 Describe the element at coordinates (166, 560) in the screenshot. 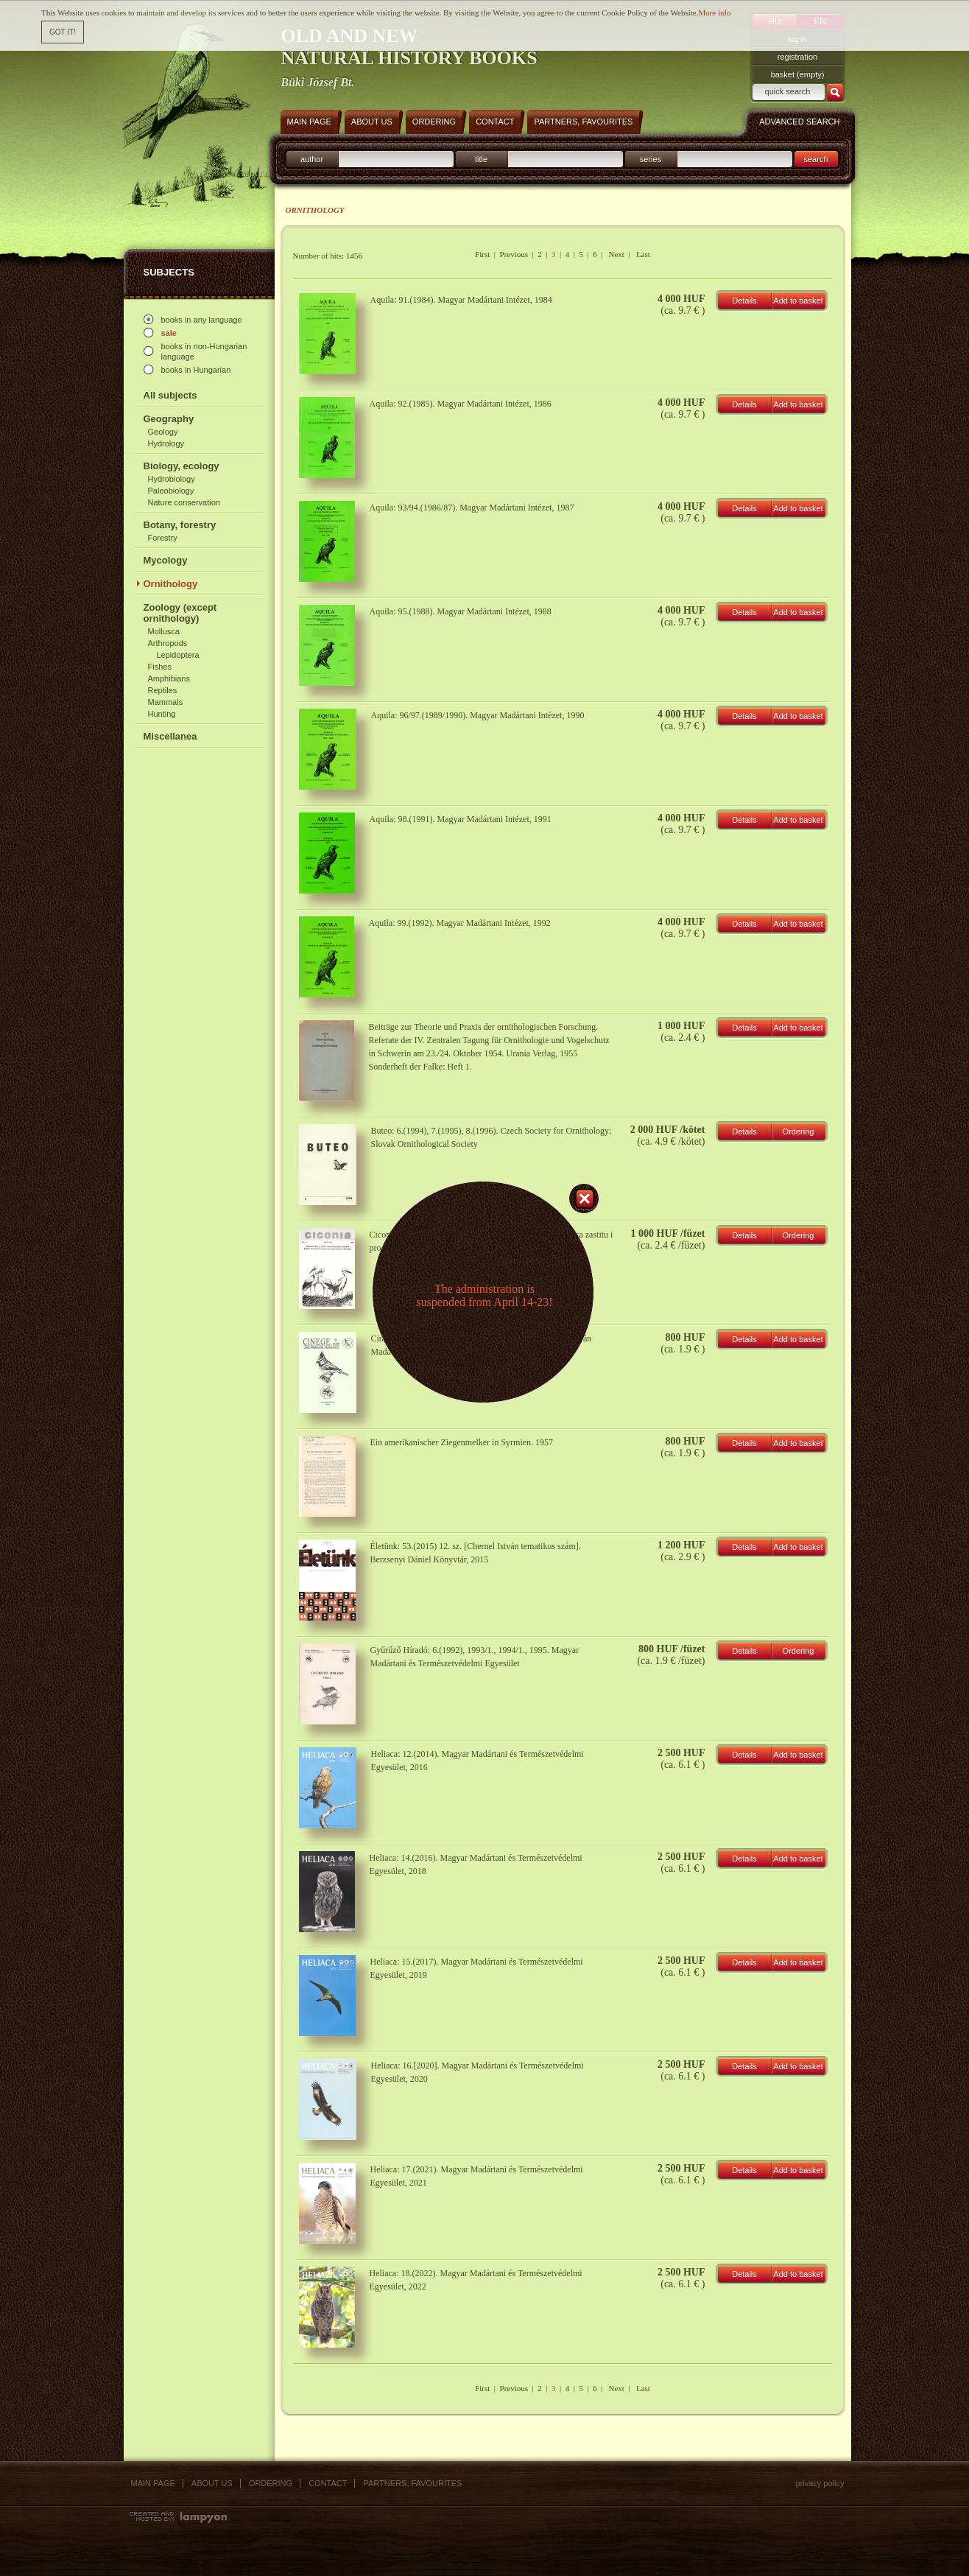

I see `Mycology` at that location.